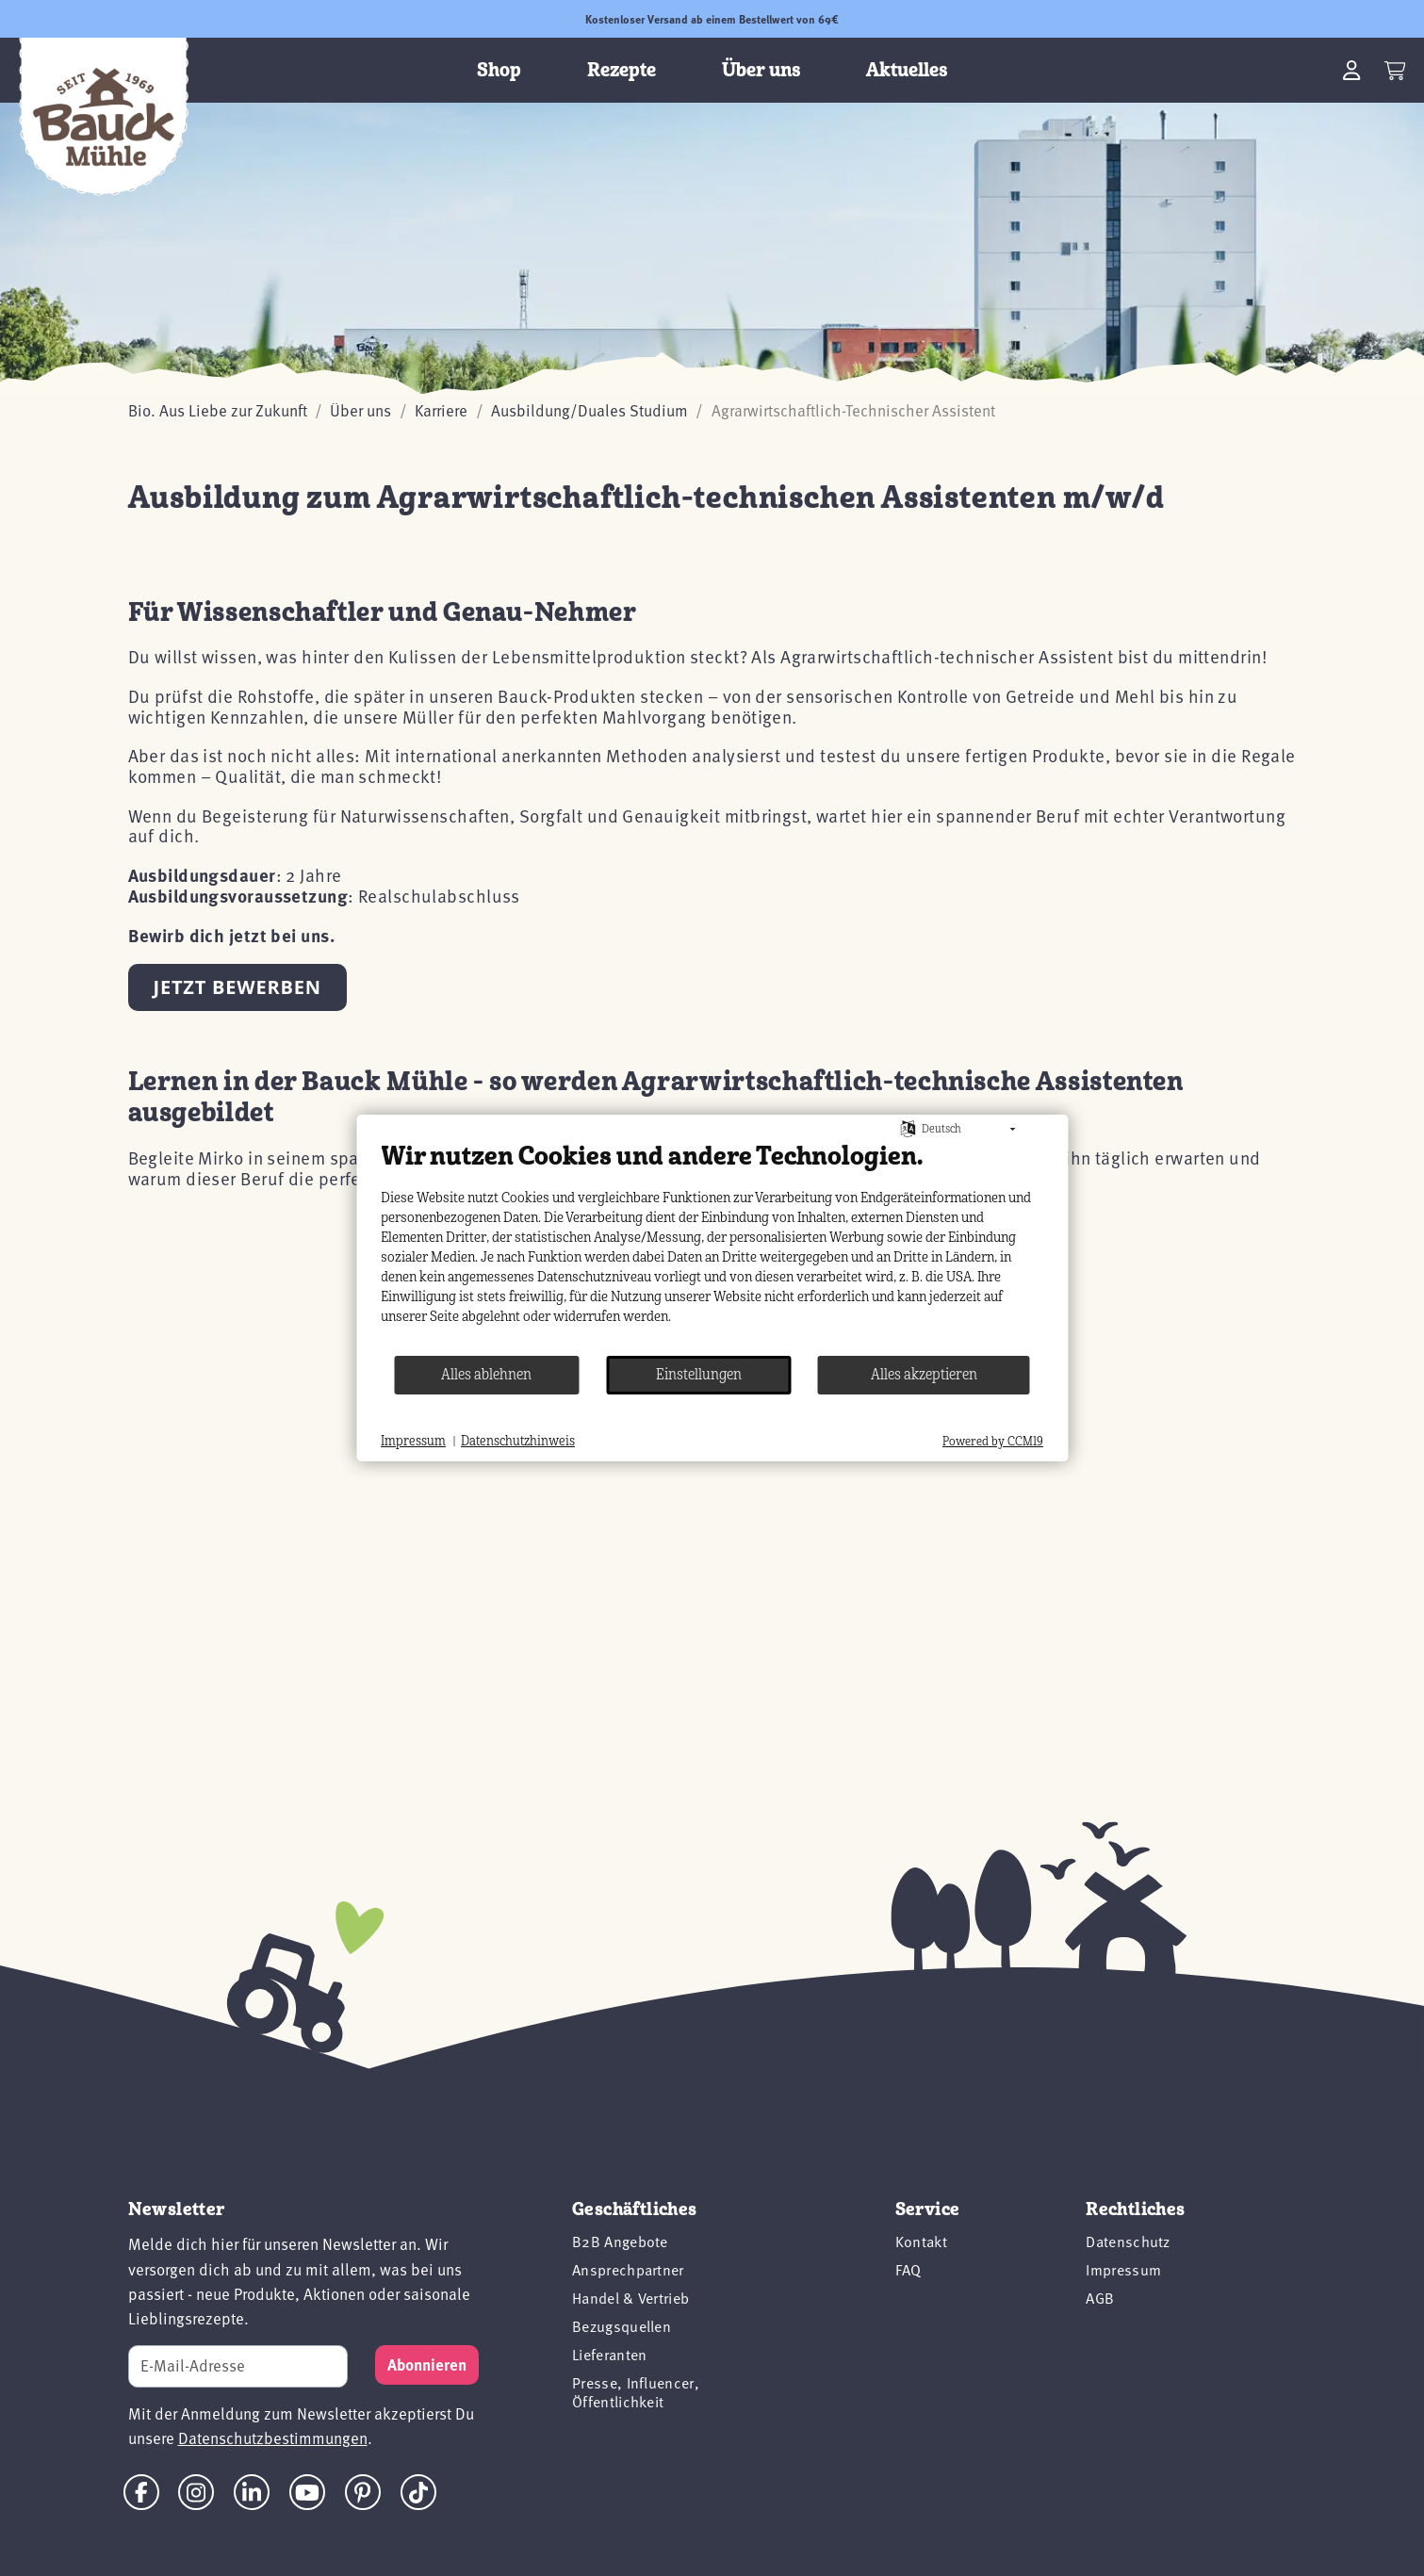 Image resolution: width=1424 pixels, height=2576 pixels. I want to click on Alles ablehnen, so click(486, 1374).